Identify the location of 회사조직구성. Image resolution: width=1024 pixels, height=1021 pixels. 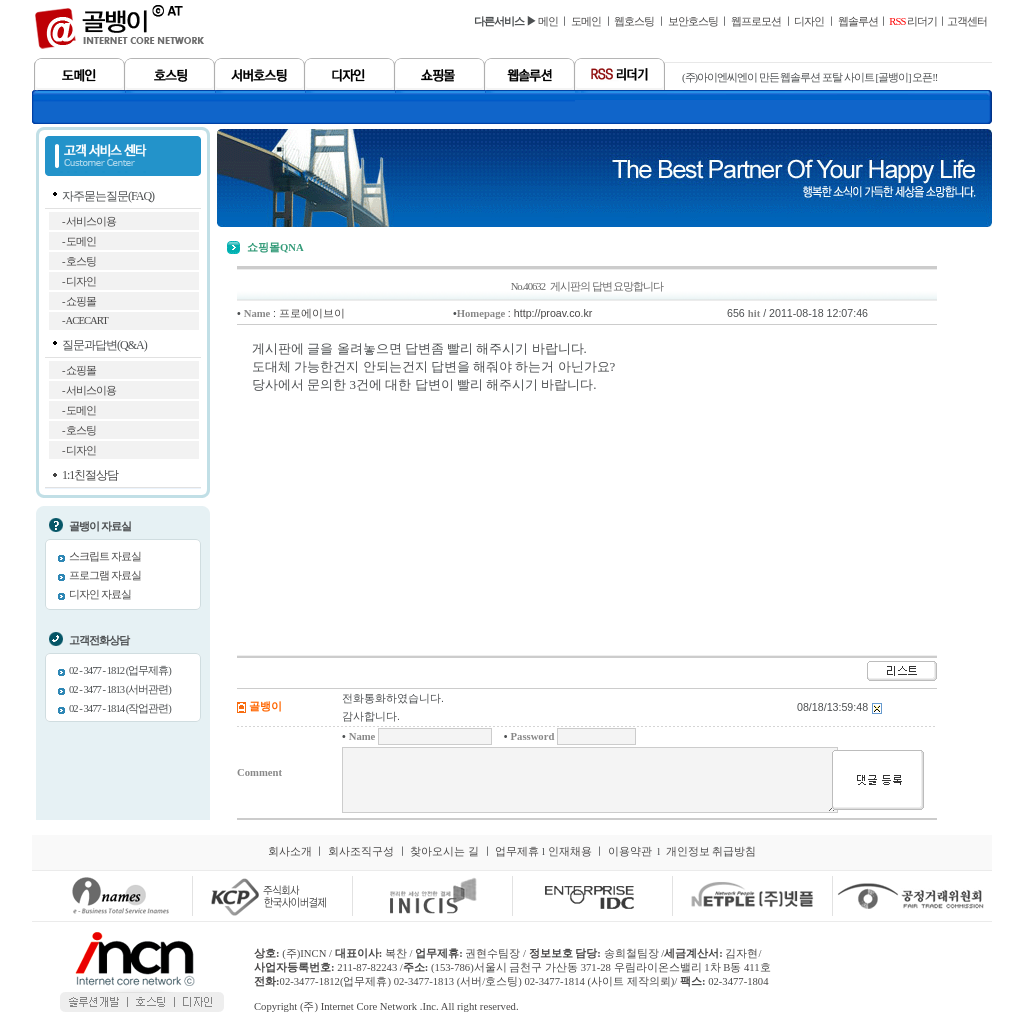
(361, 851).